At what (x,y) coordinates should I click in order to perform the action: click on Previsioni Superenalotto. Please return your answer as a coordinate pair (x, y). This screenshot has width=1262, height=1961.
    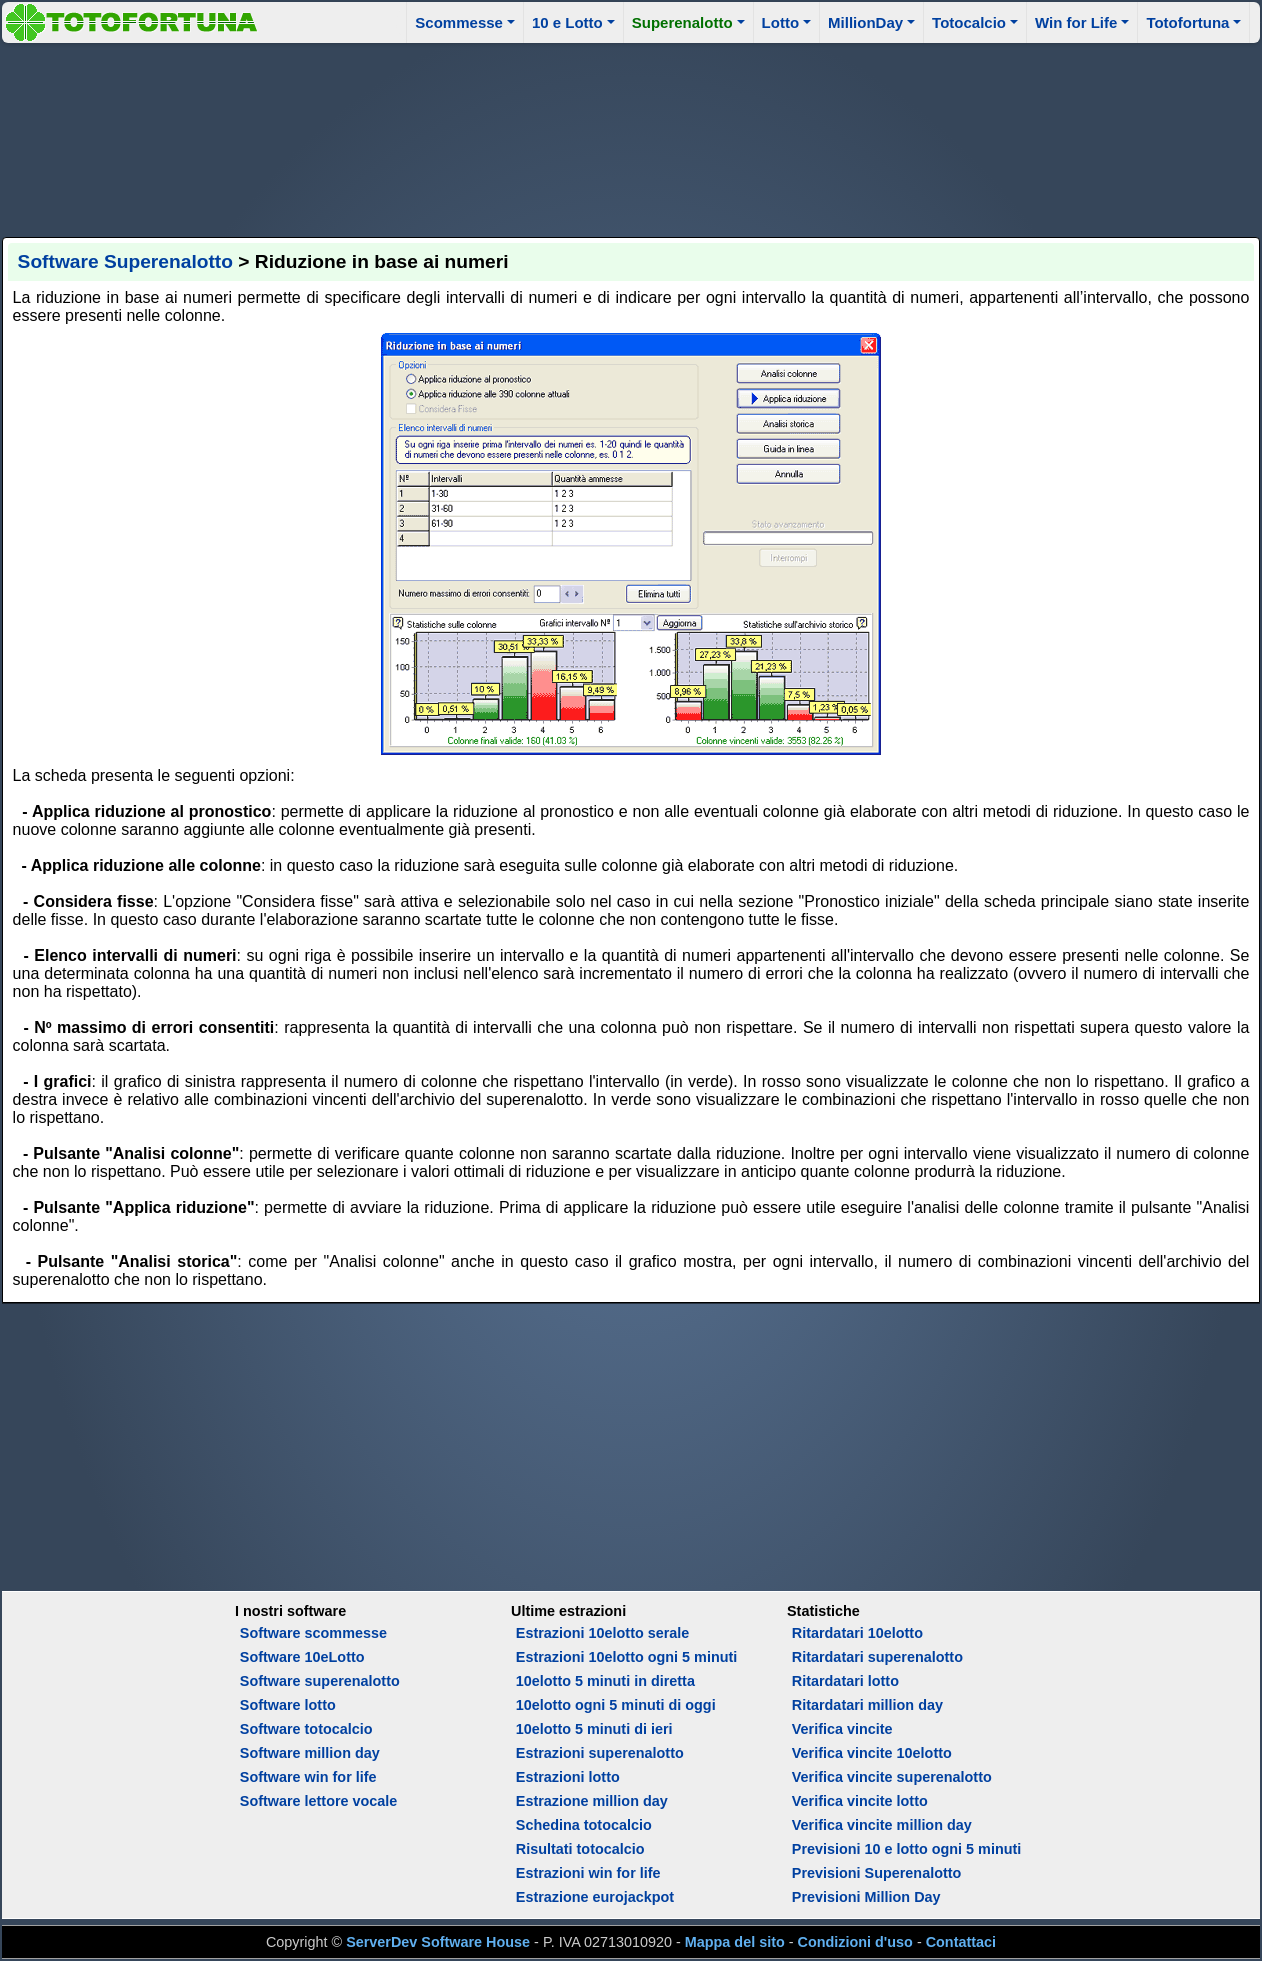
    Looking at the image, I should click on (877, 1873).